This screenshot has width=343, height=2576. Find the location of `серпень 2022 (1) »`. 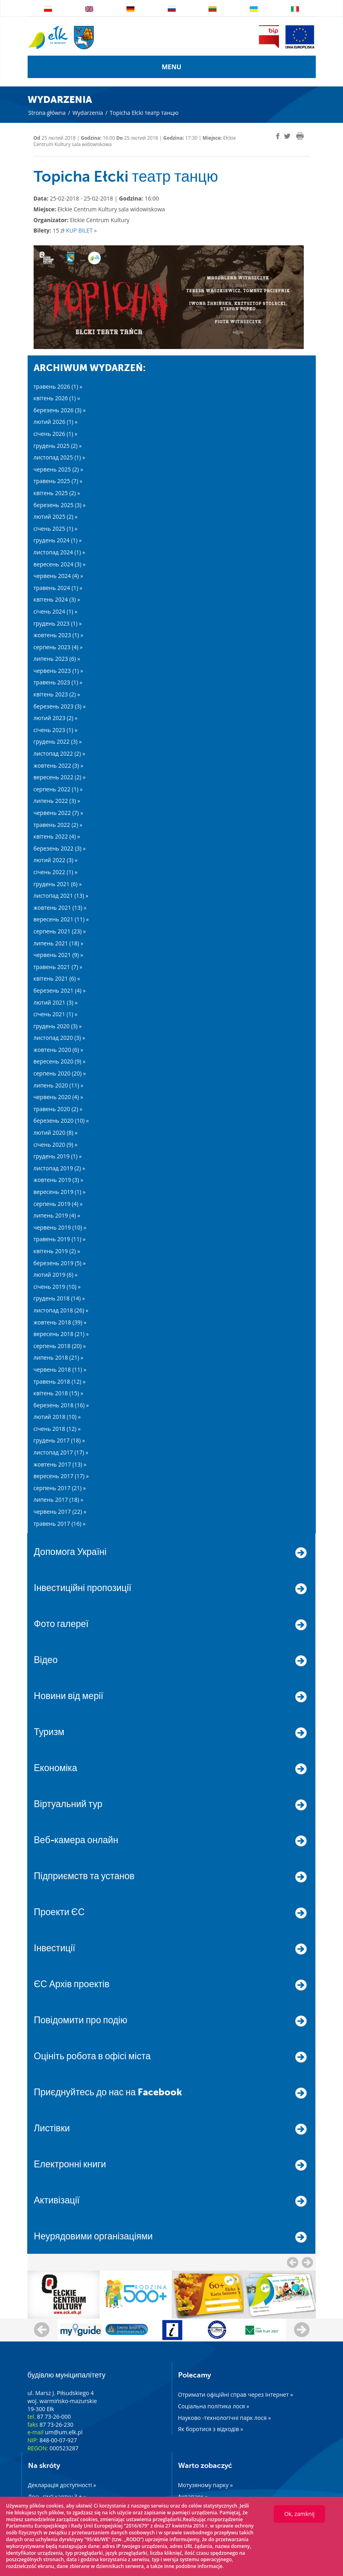

серпень 2022 (1) » is located at coordinates (58, 789).